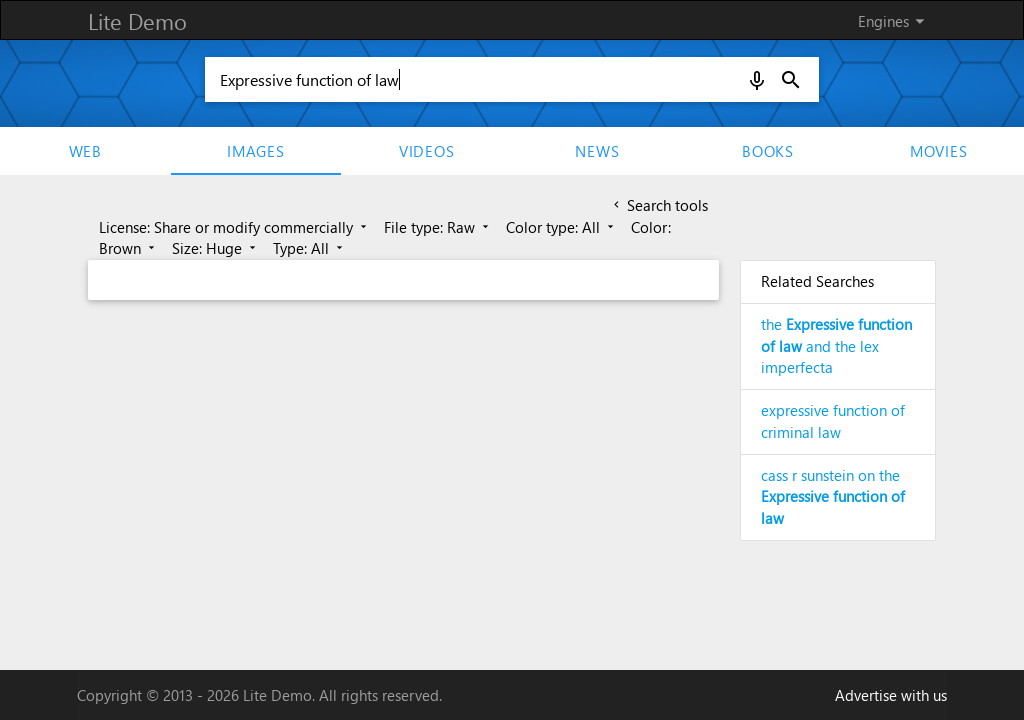 The image size is (1024, 720). What do you see at coordinates (659, 205) in the screenshot?
I see `Search tools` at bounding box center [659, 205].